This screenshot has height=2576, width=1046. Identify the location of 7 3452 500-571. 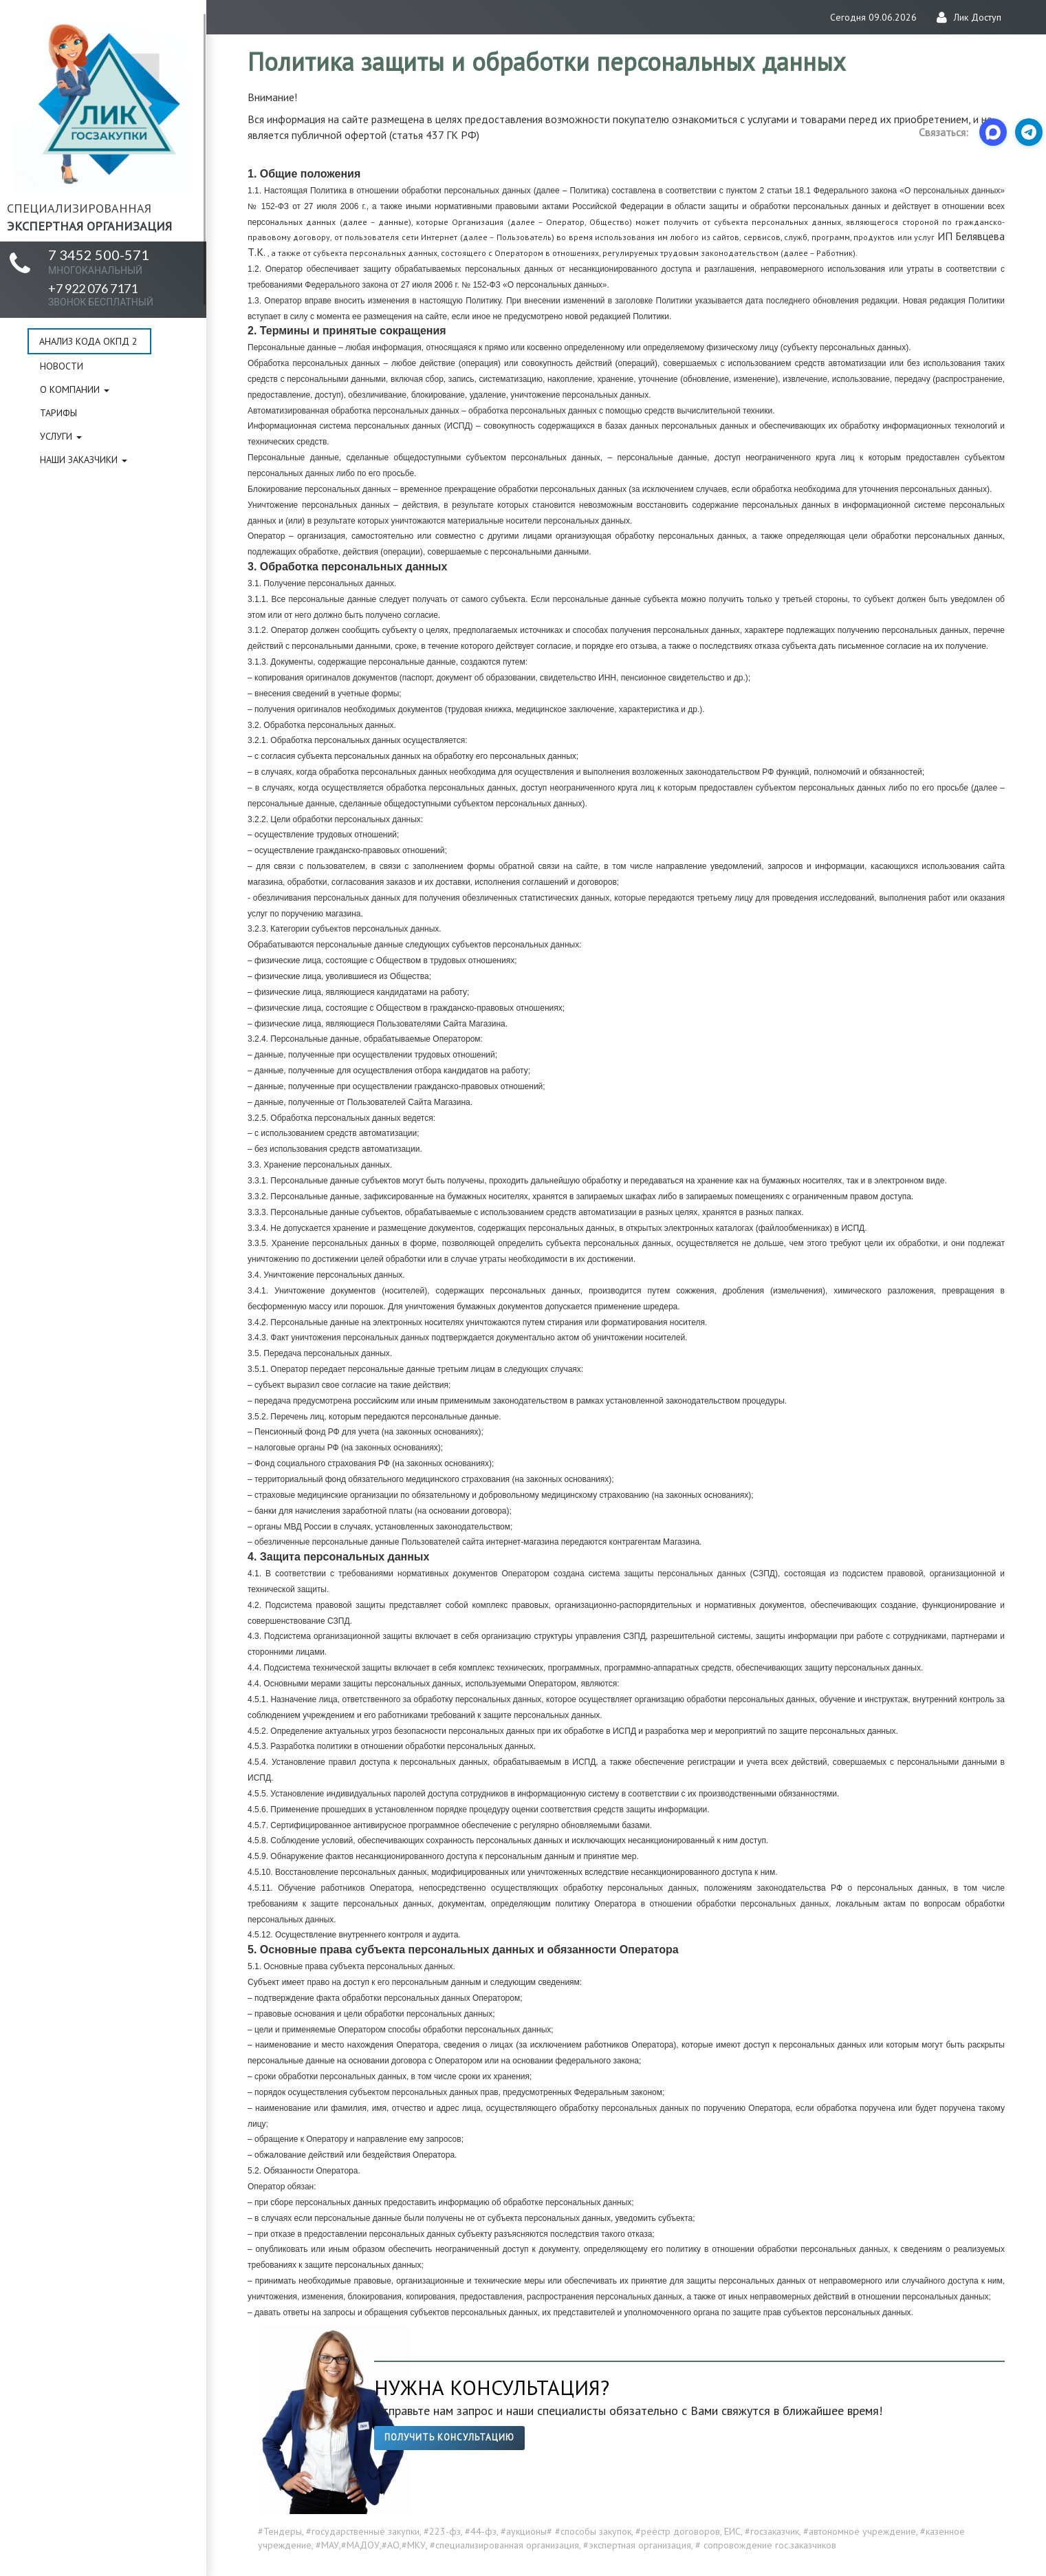
(98, 261).